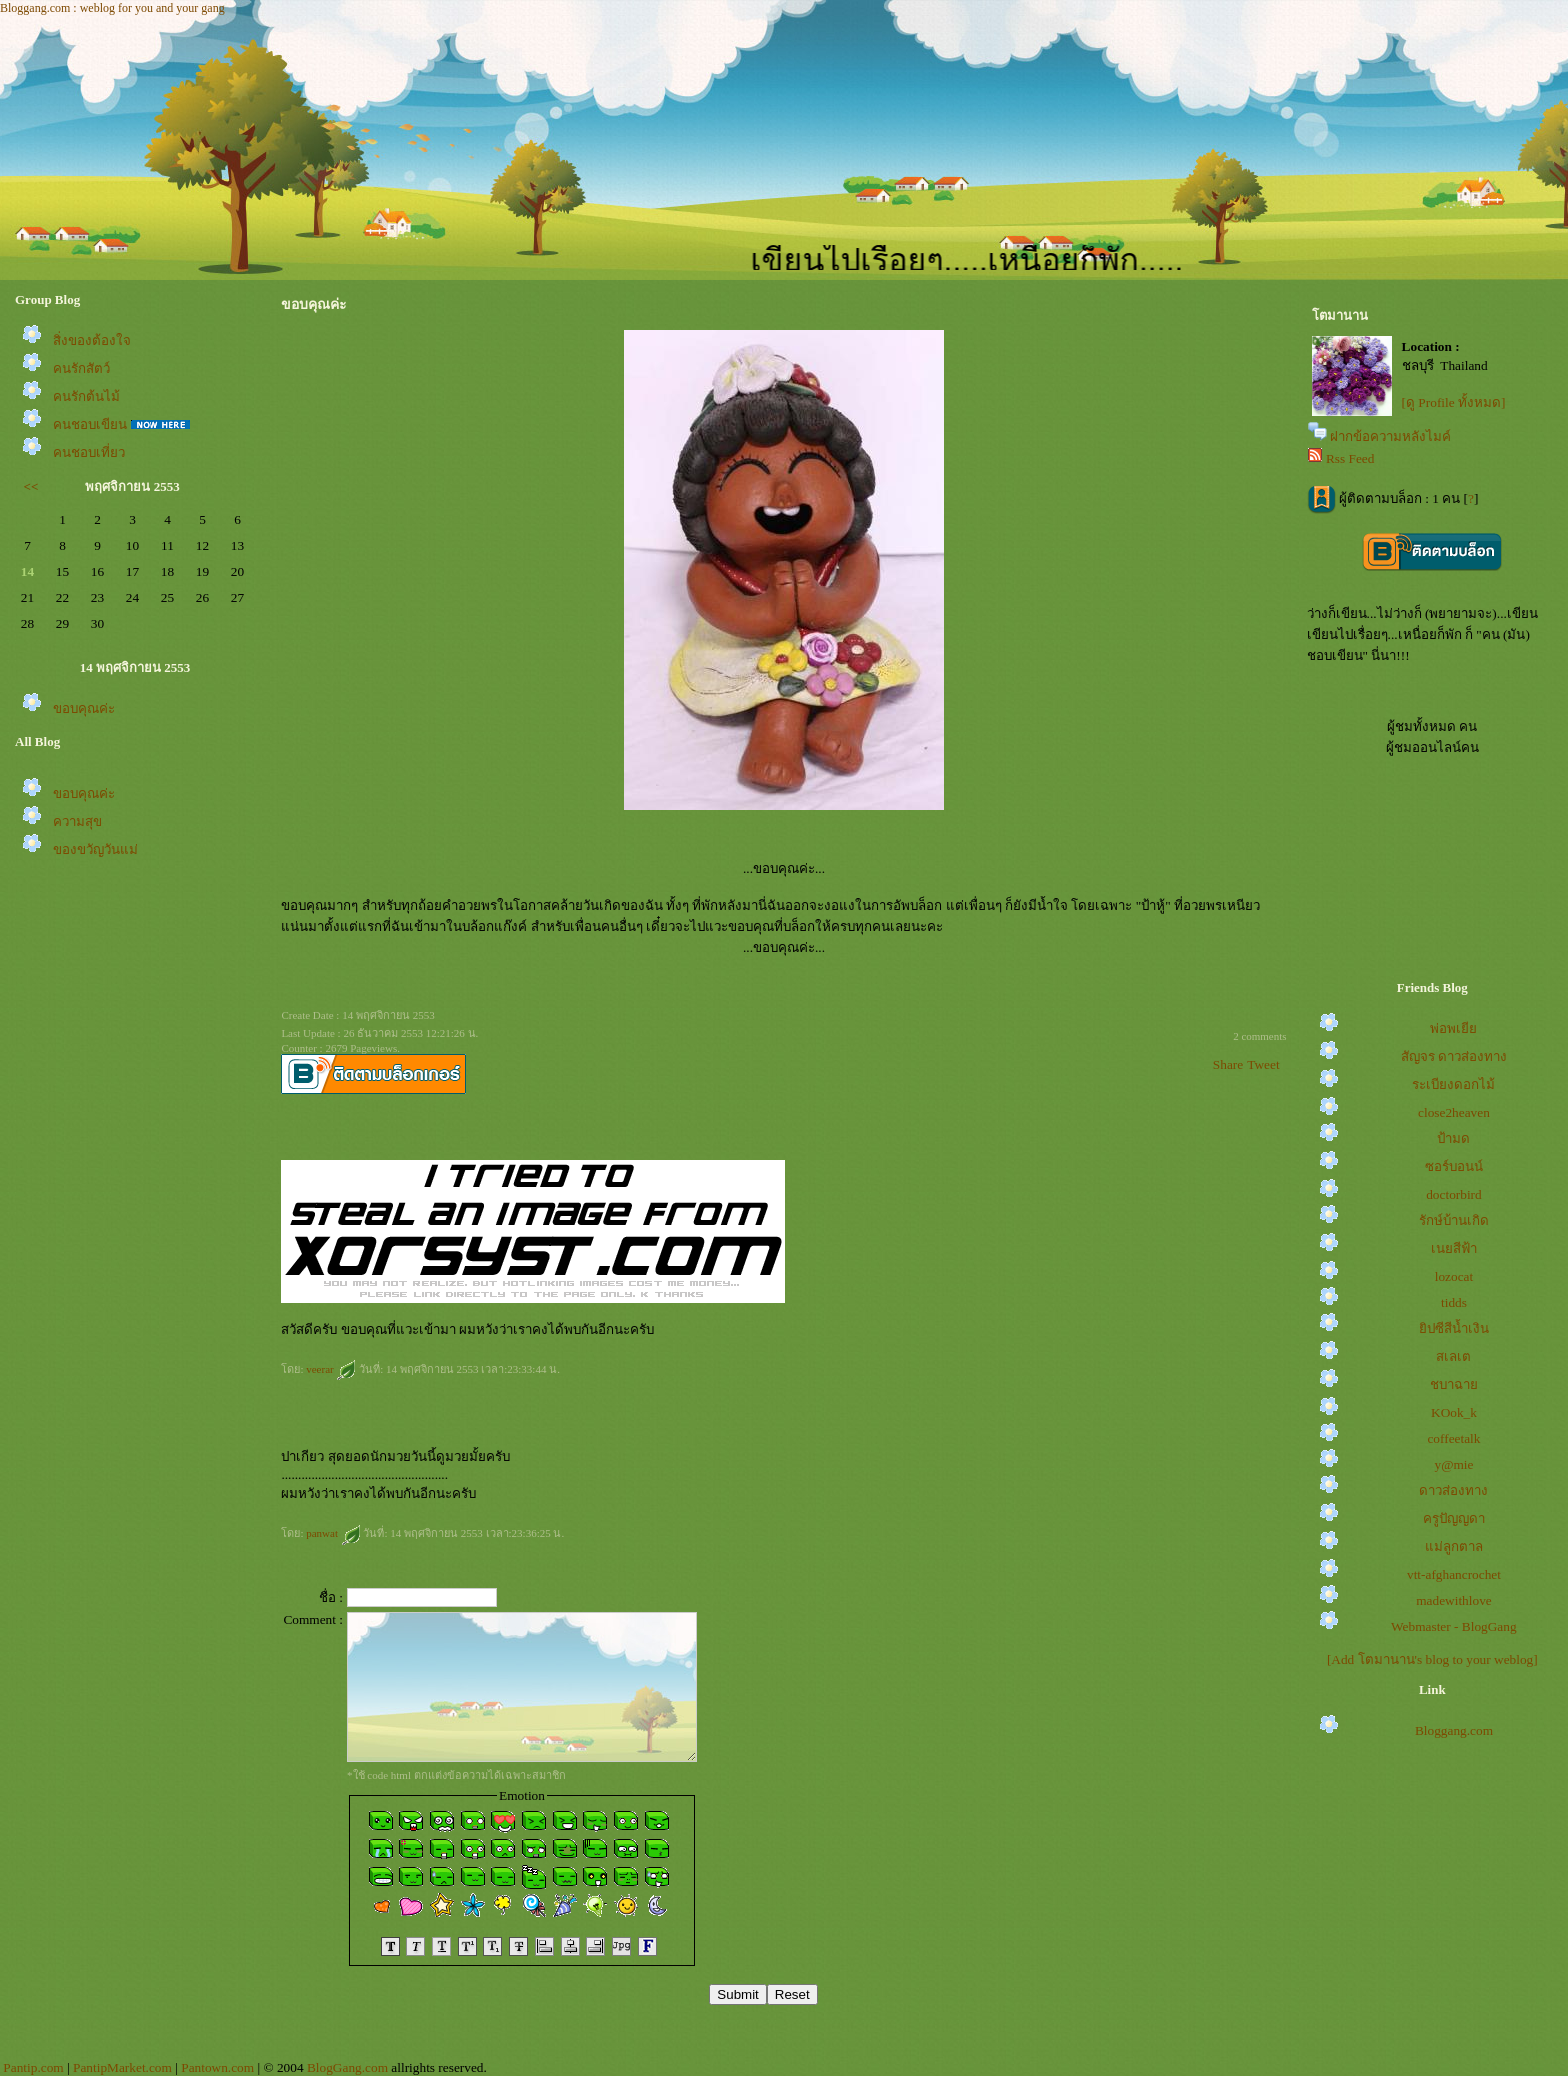 Image resolution: width=1568 pixels, height=2076 pixels. I want to click on veerar, so click(331, 1369).